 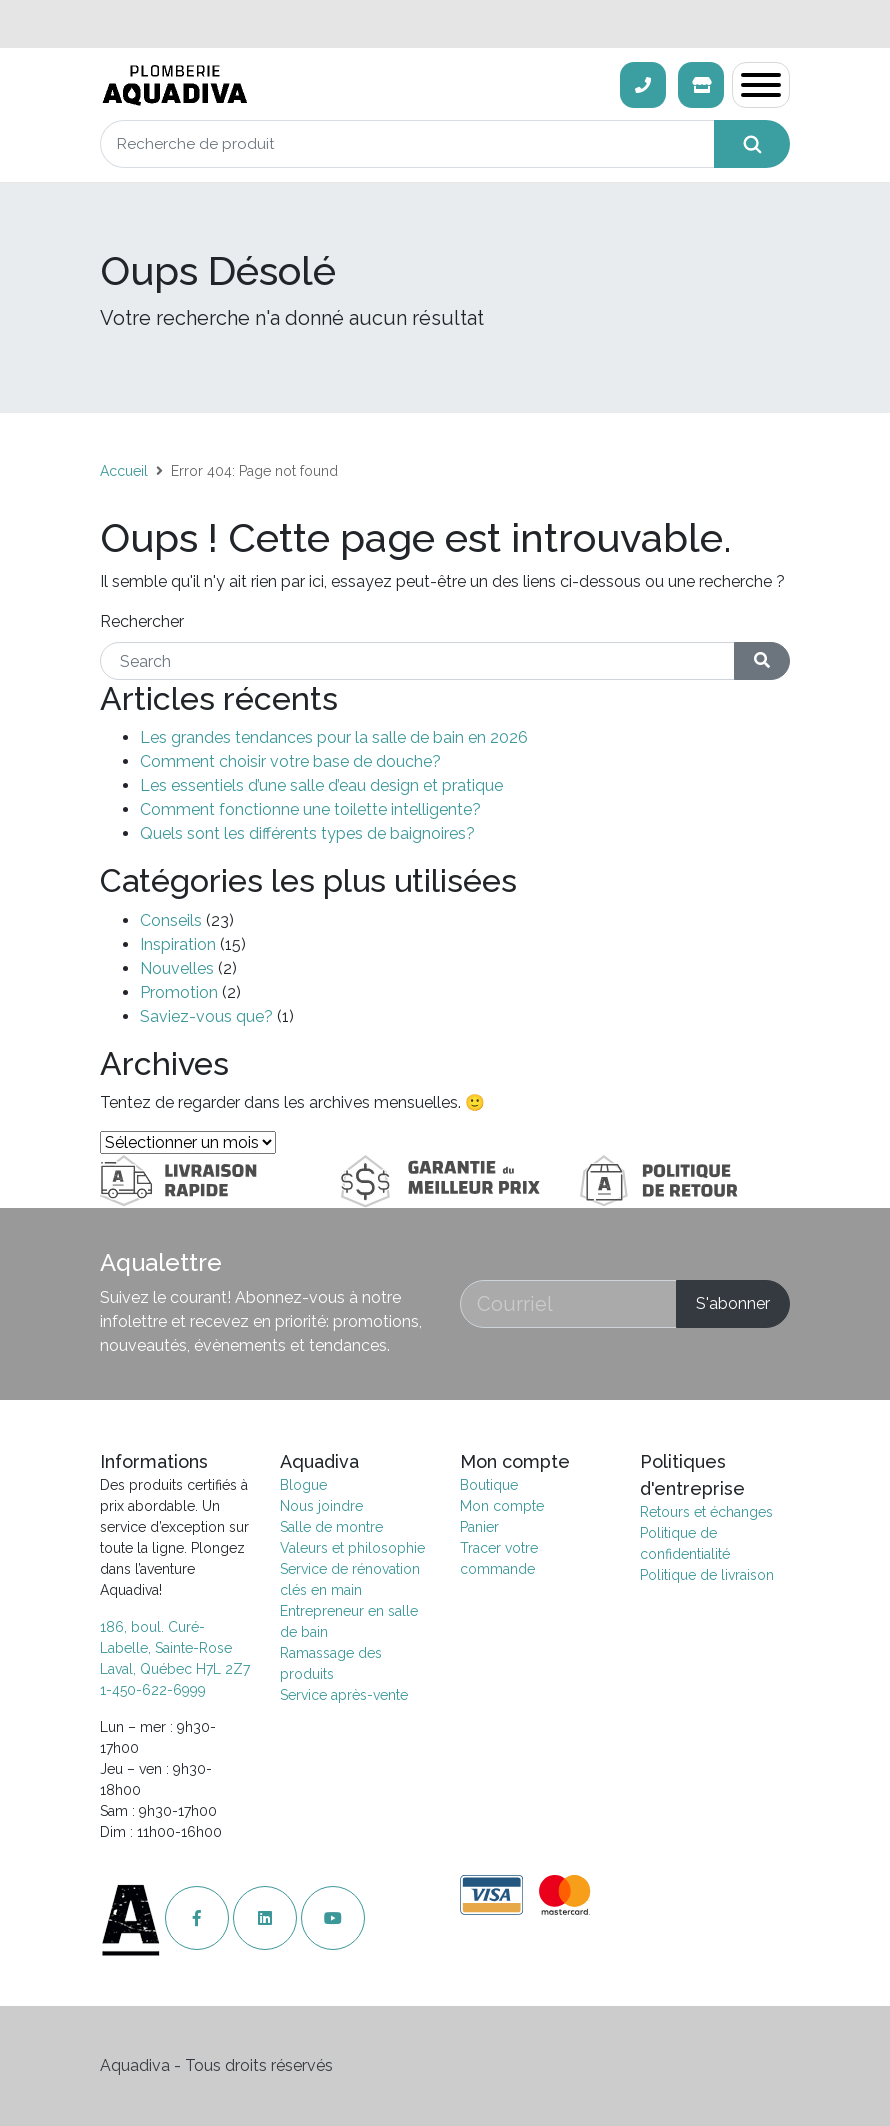 What do you see at coordinates (171, 920) in the screenshot?
I see `Conseils` at bounding box center [171, 920].